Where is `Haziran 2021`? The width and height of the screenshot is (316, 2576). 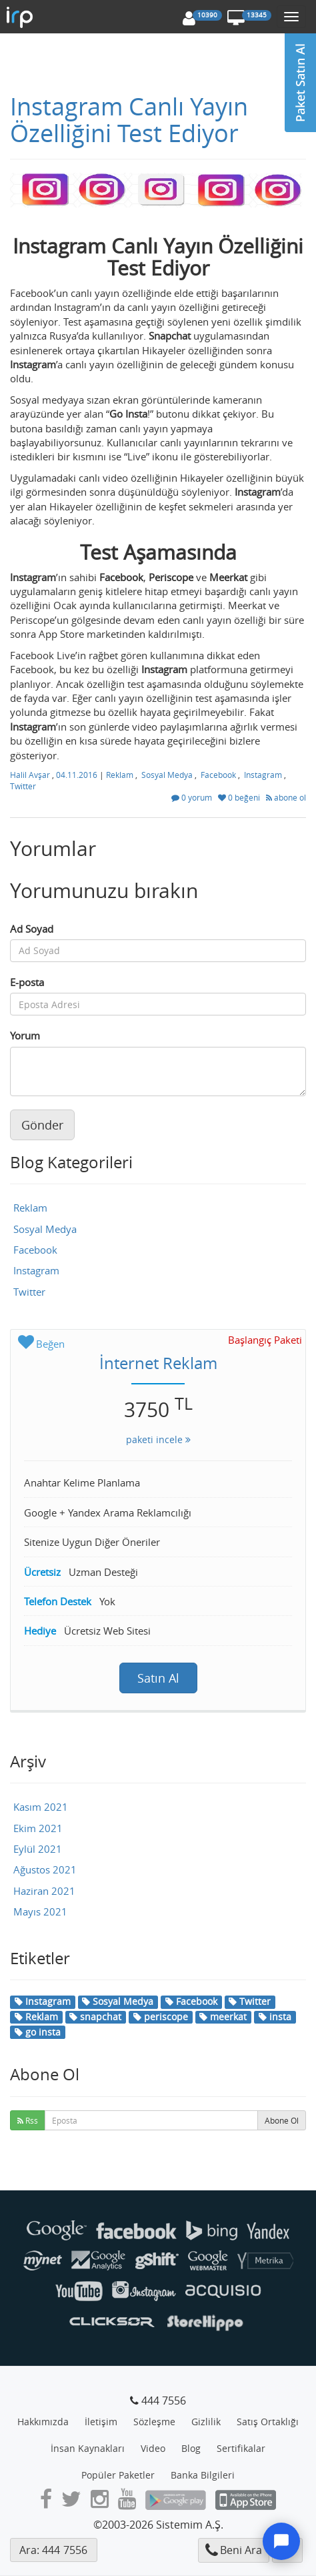
Haziran 2021 is located at coordinates (44, 1890).